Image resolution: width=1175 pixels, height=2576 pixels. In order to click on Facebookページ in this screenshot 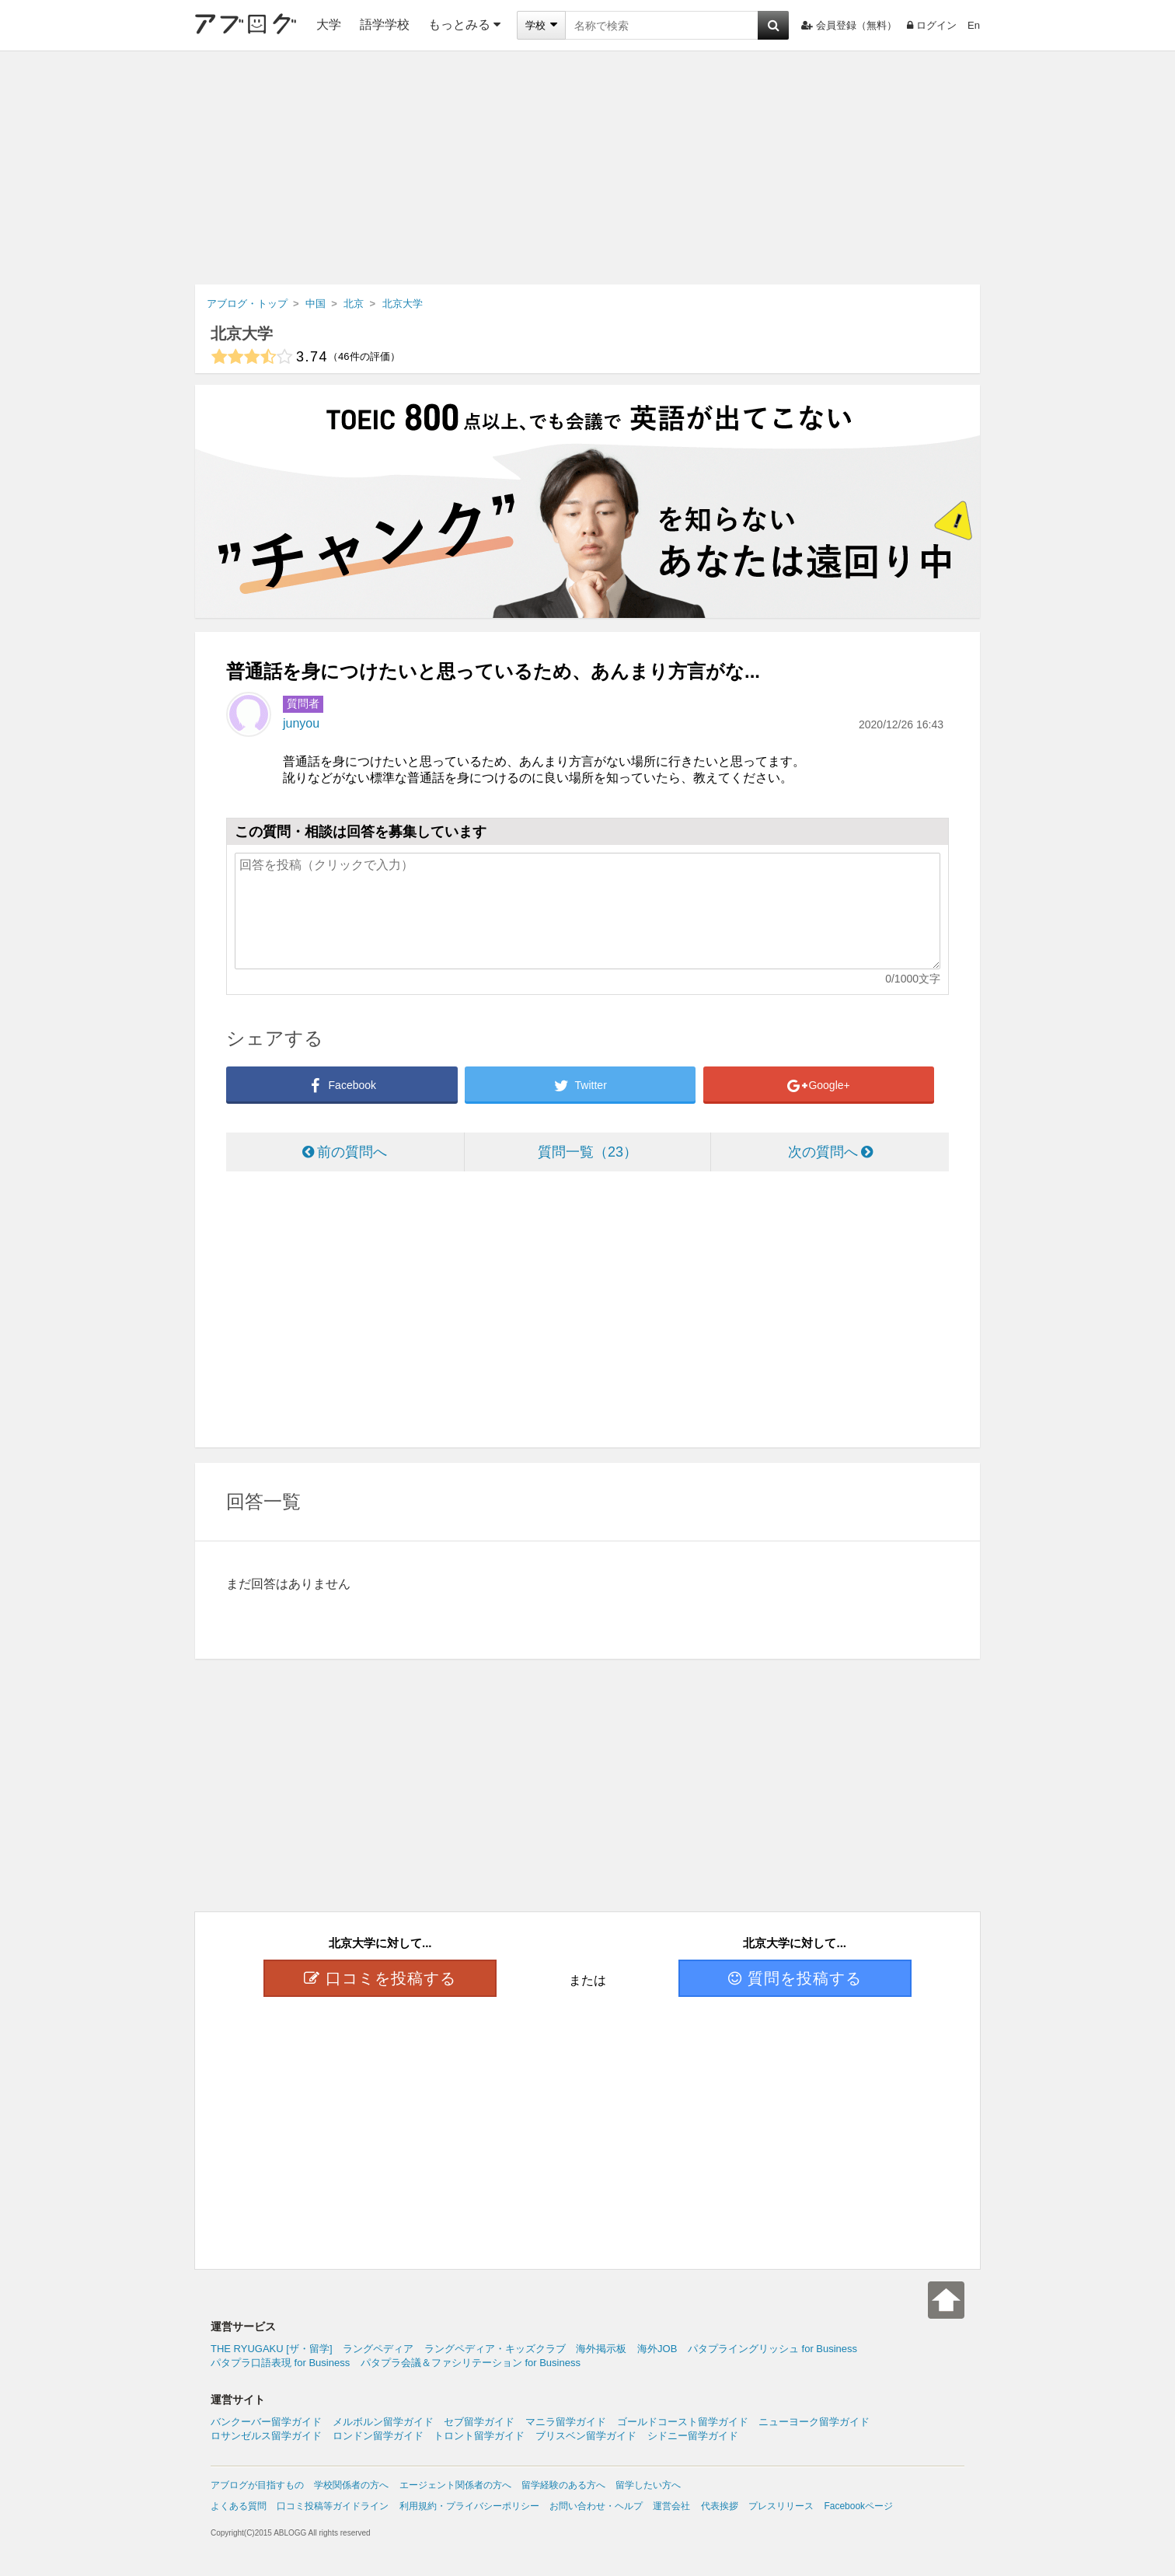, I will do `click(858, 2506)`.